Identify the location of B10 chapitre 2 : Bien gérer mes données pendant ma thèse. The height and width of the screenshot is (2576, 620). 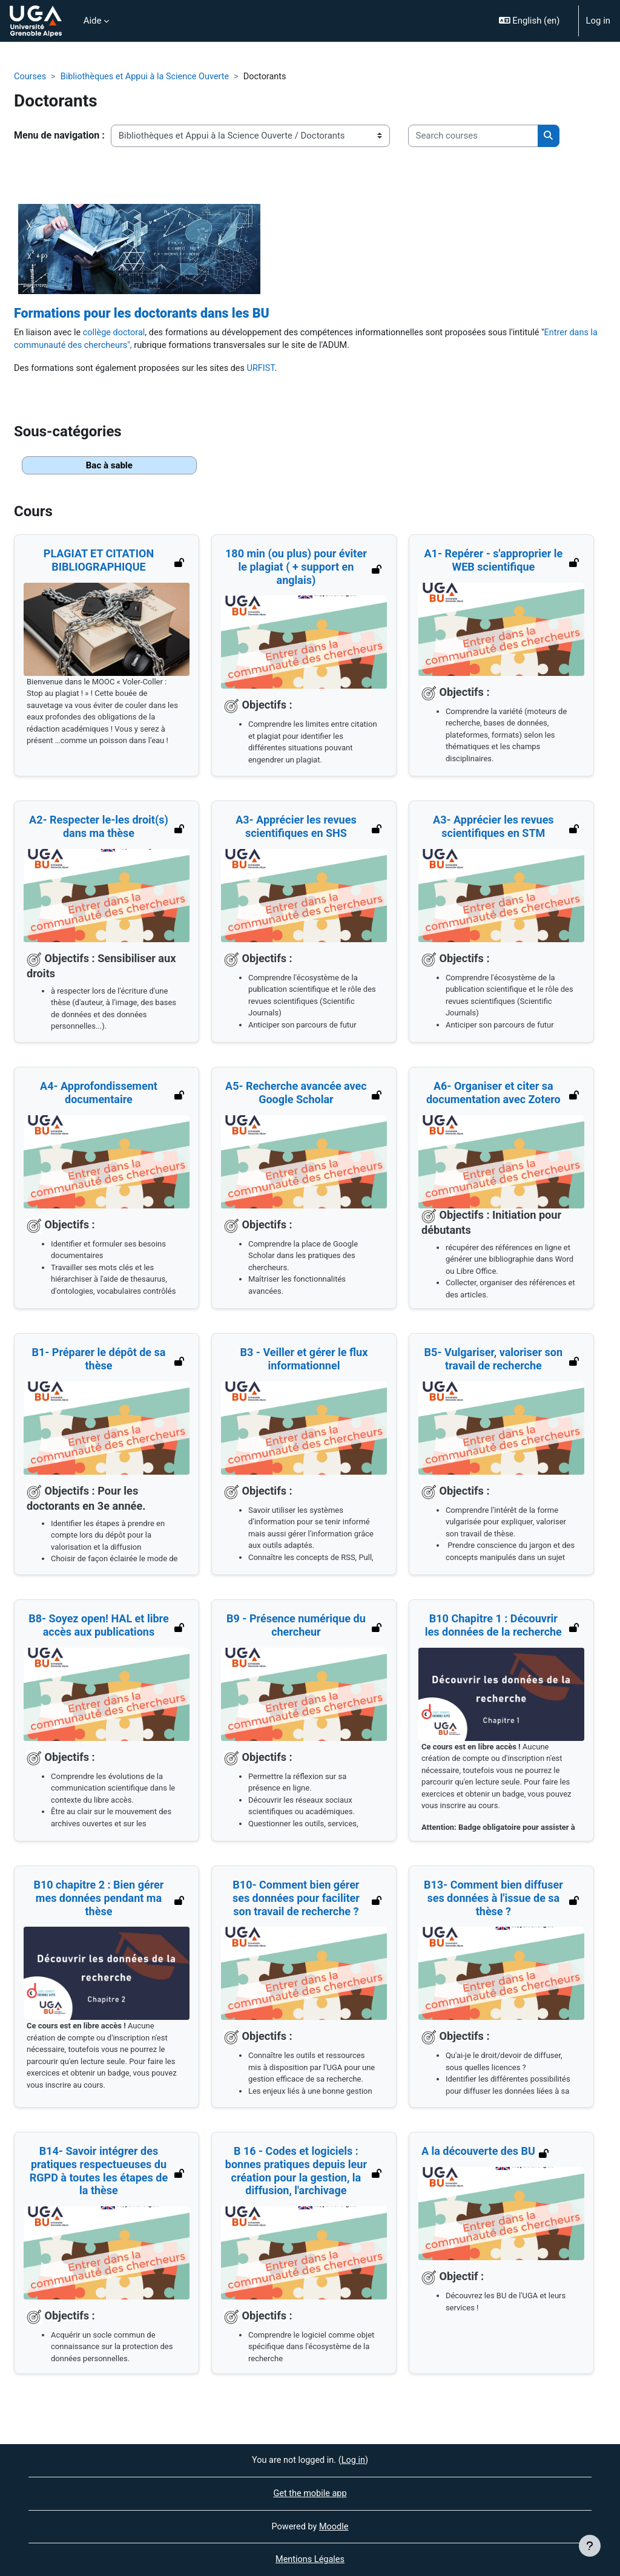
(98, 1900).